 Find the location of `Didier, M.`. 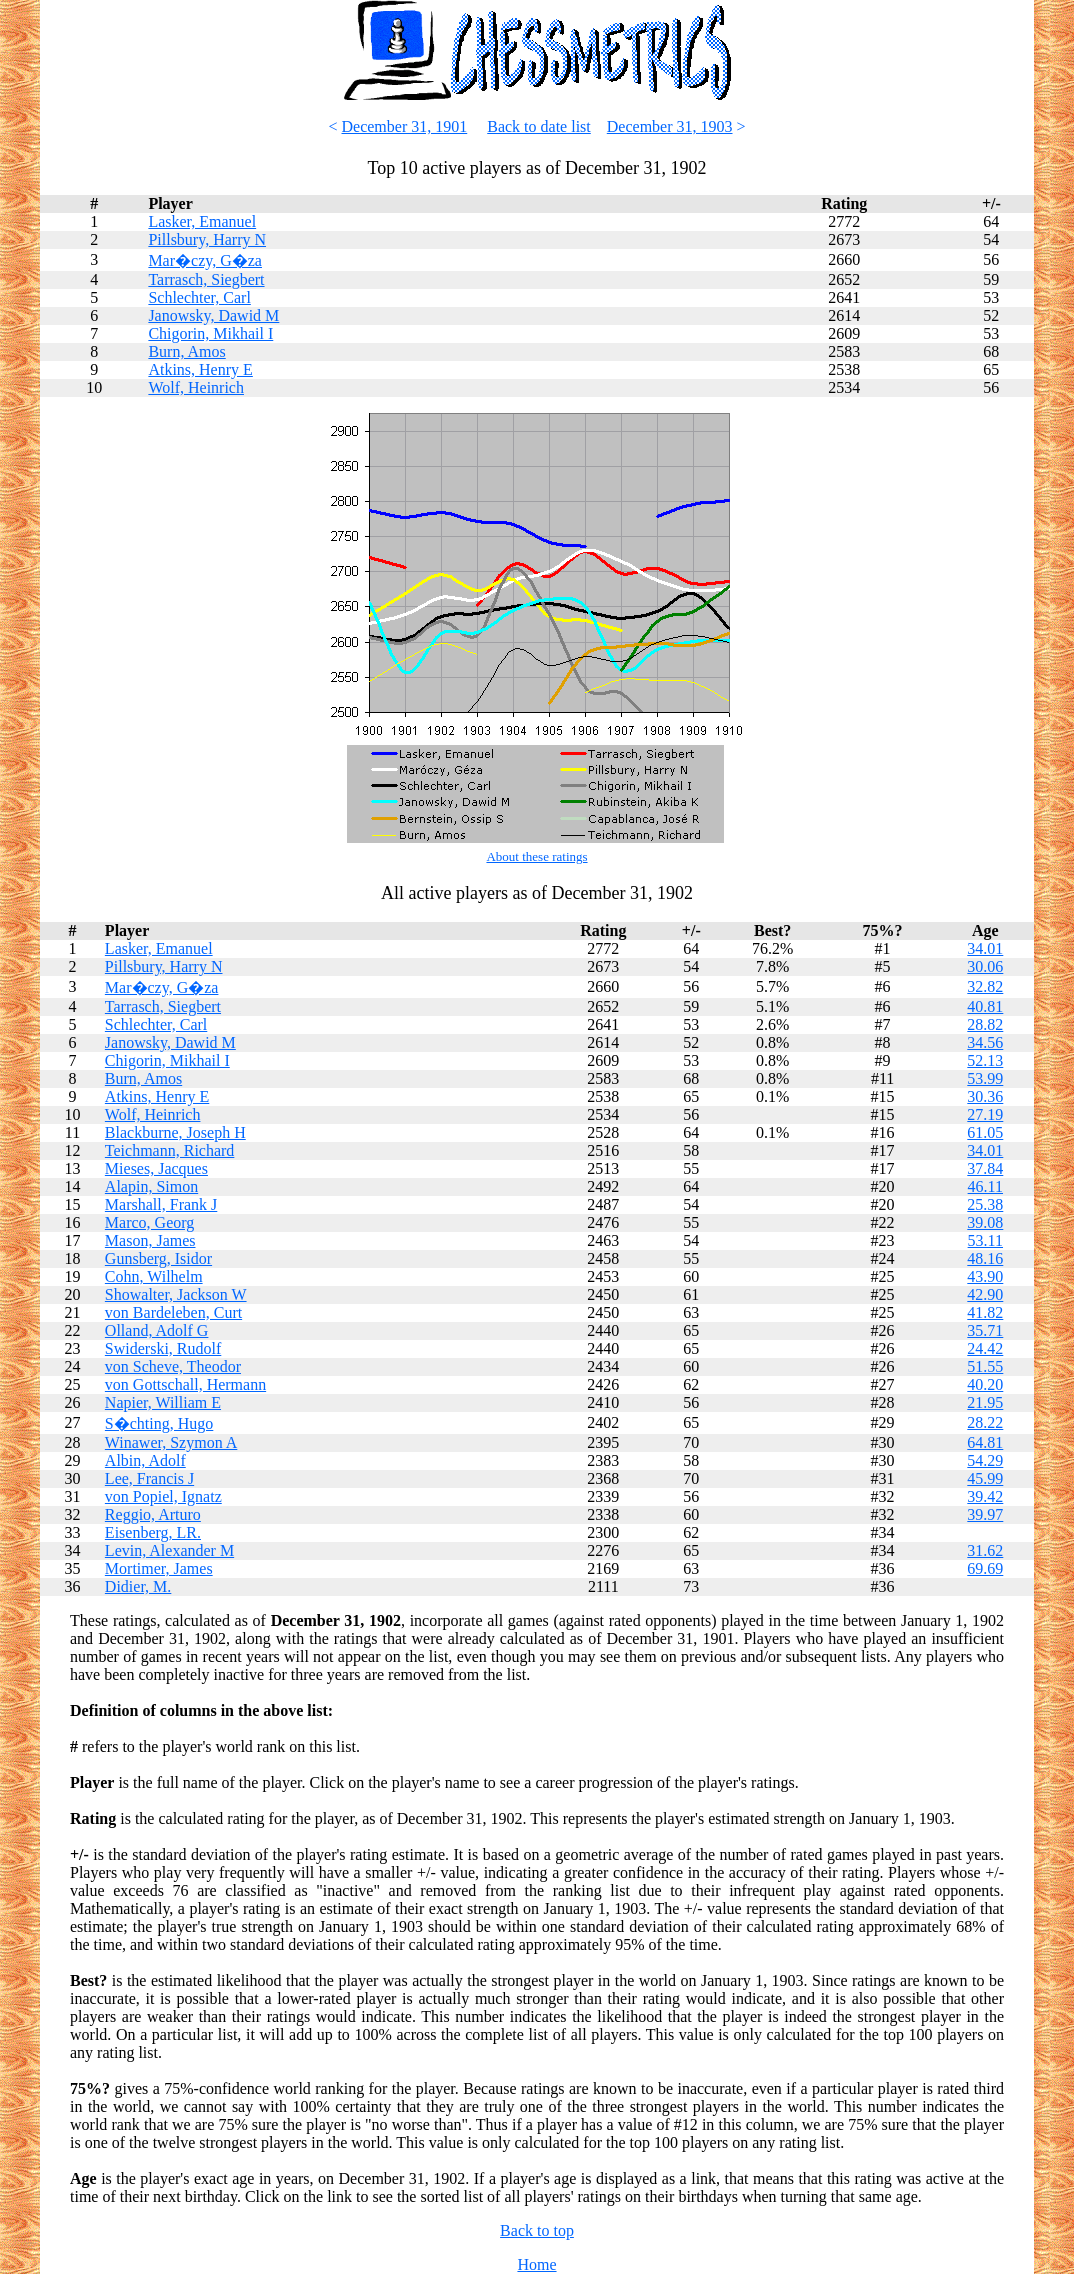

Didier, M. is located at coordinates (138, 1586).